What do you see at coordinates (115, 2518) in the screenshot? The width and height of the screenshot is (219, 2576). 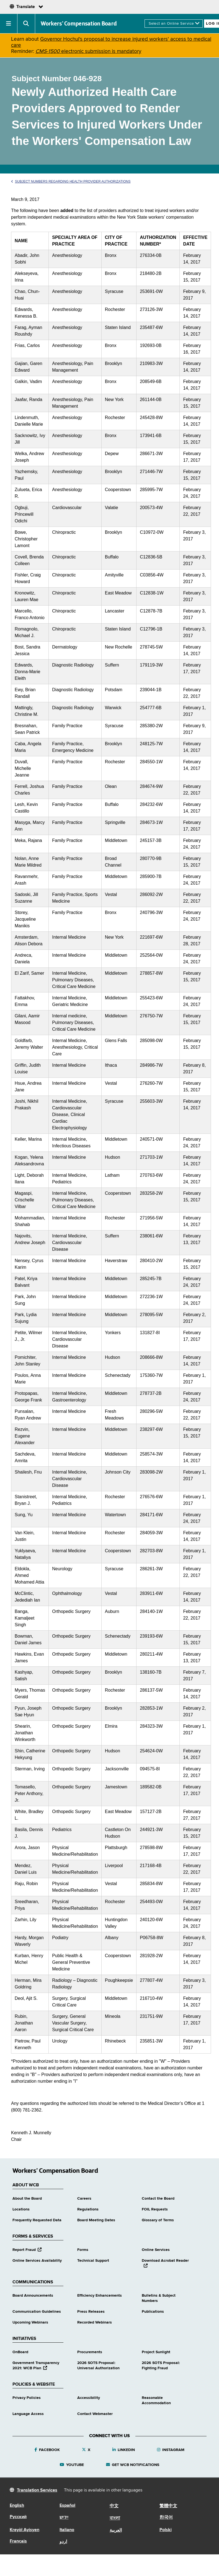 I see `বাংলা` at bounding box center [115, 2518].